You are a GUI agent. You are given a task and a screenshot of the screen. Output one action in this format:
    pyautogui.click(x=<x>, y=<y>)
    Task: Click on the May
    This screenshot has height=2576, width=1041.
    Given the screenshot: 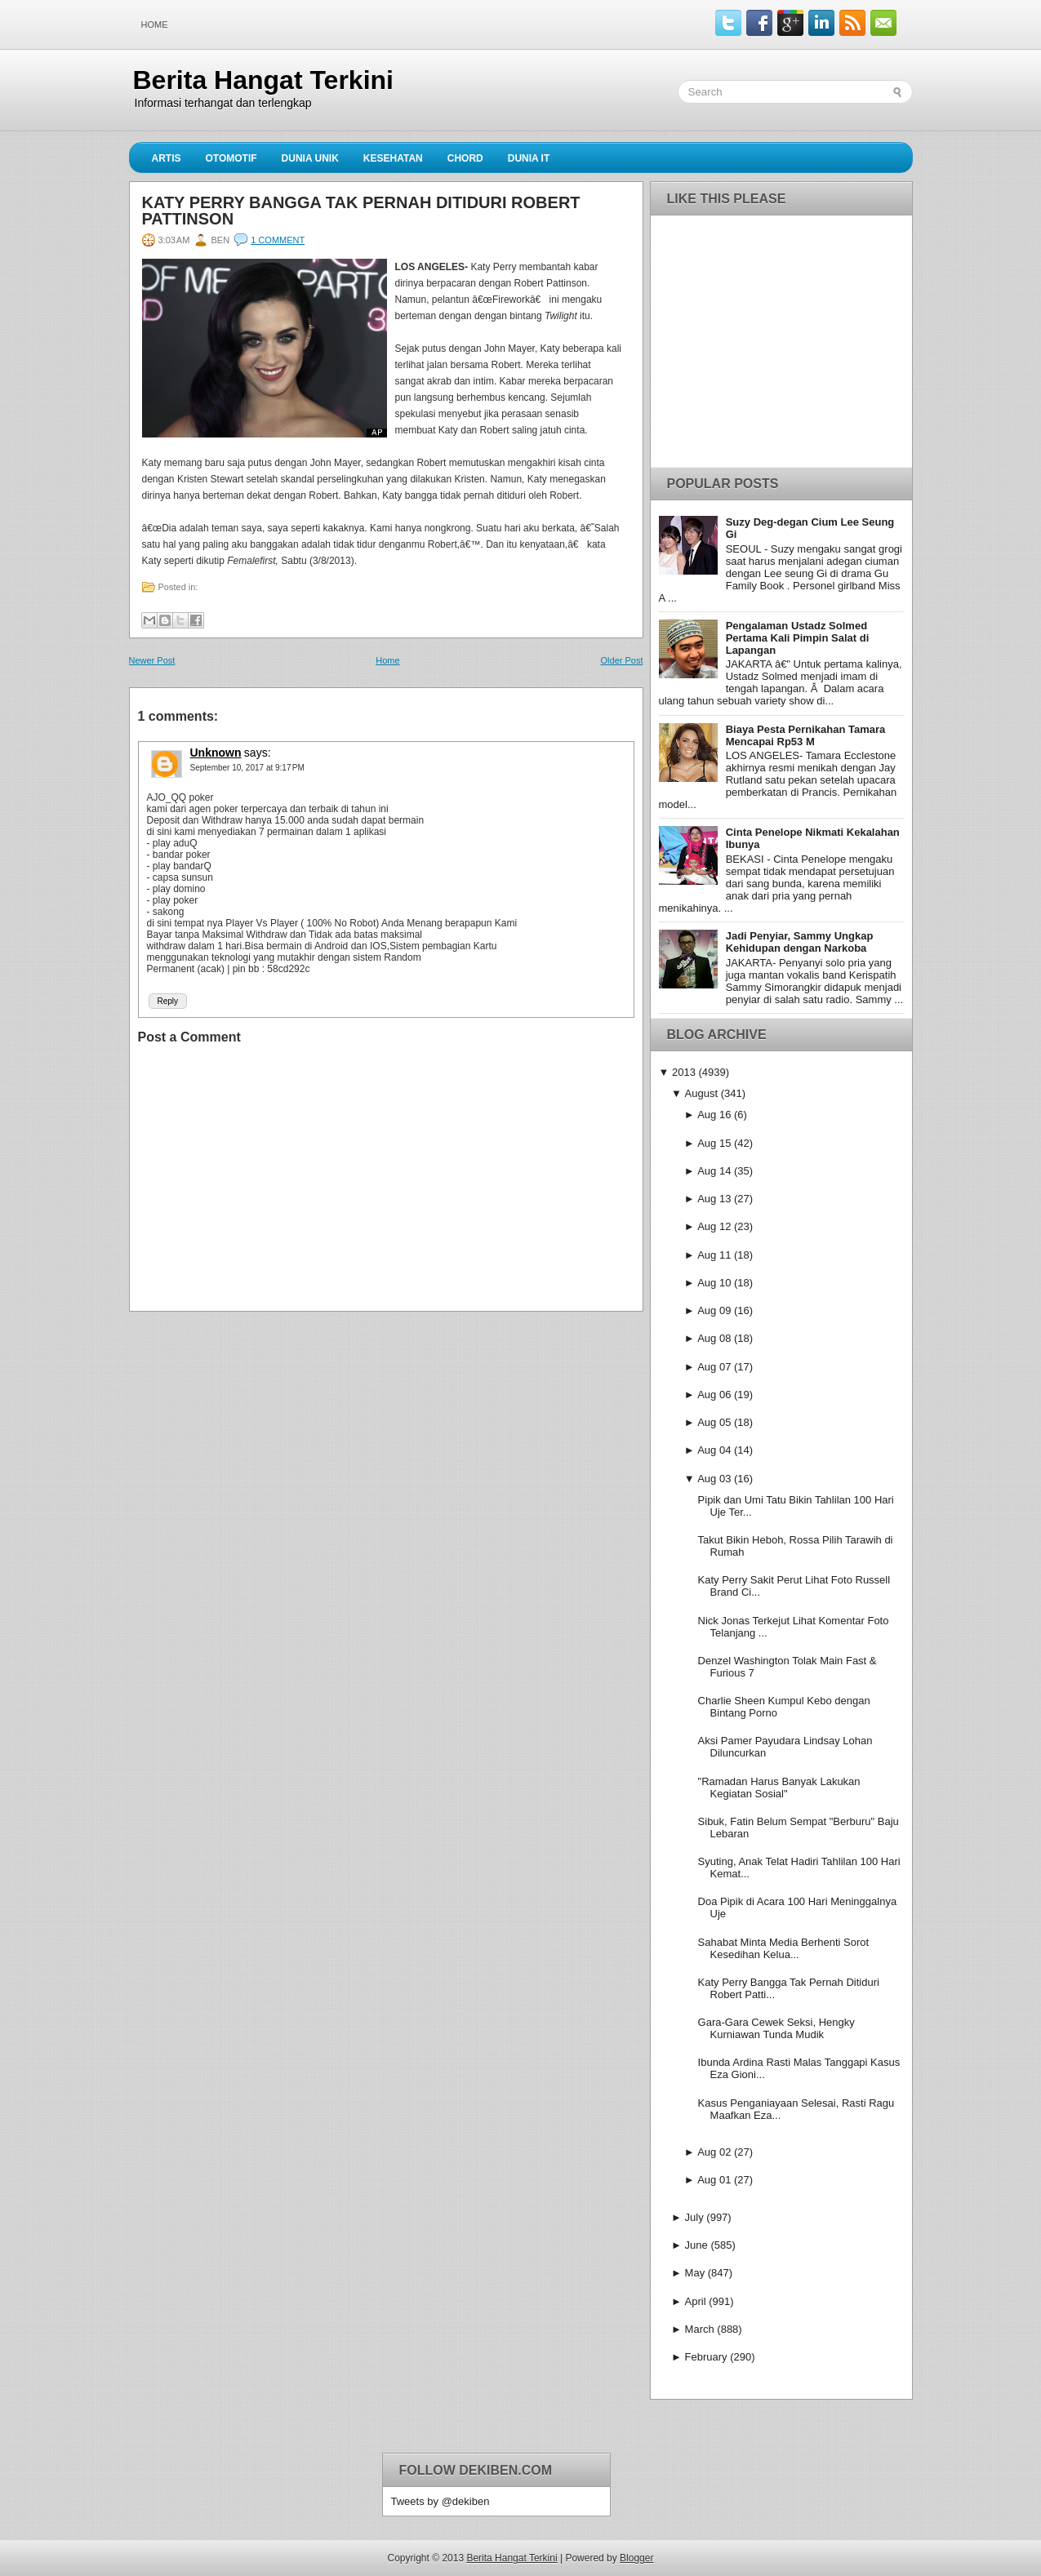 What is the action you would take?
    pyautogui.click(x=695, y=2273)
    